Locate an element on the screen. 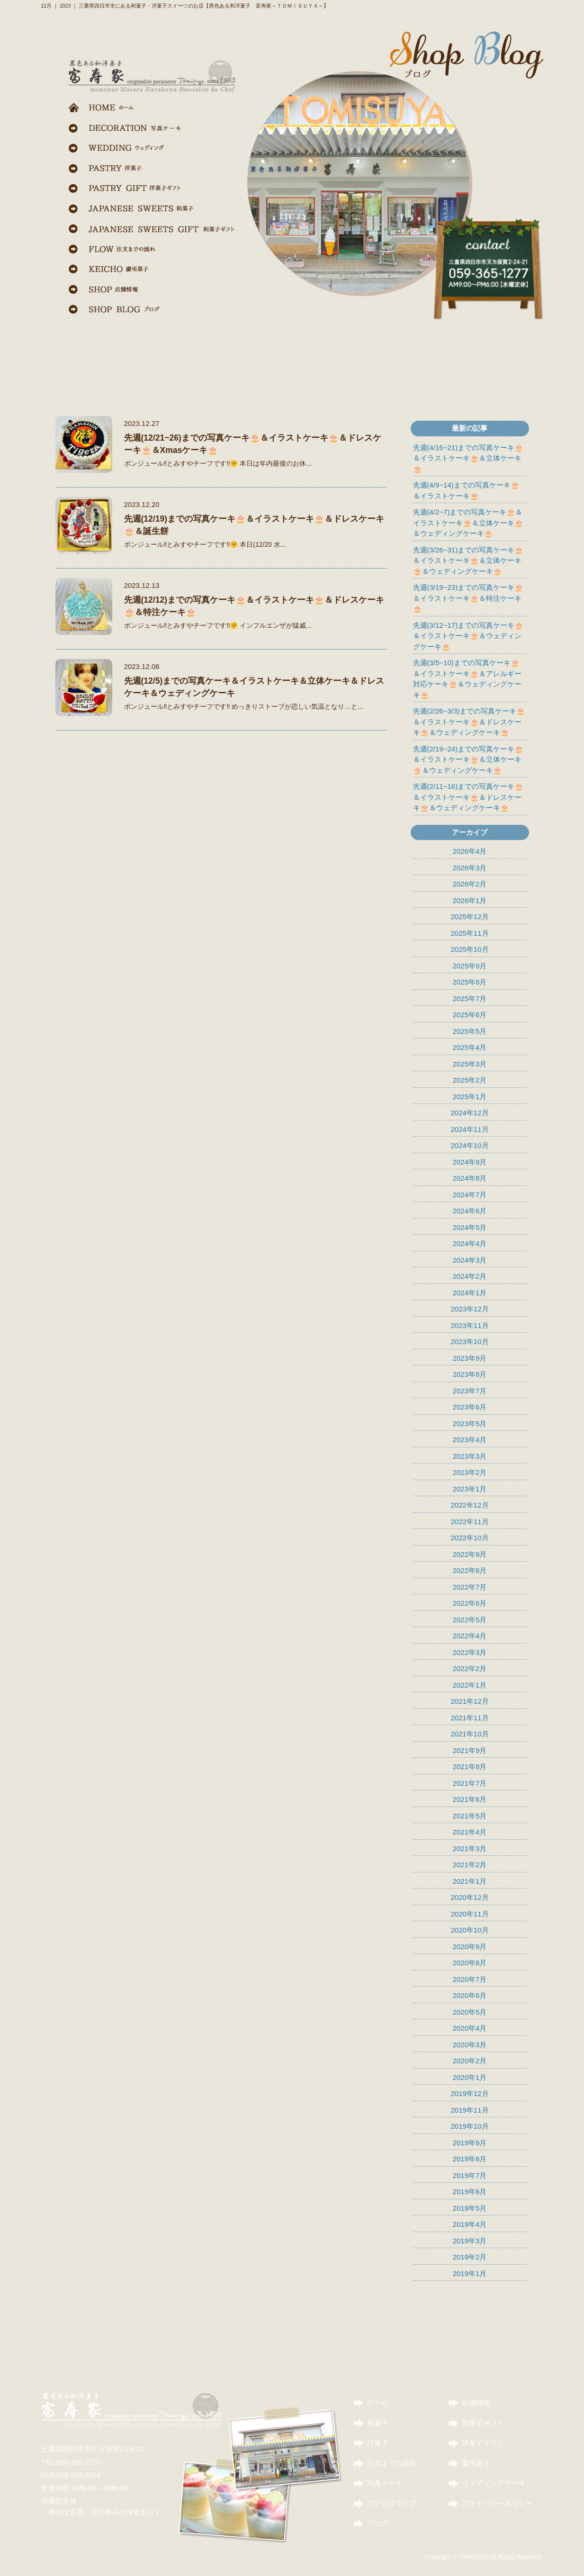  2022年12月 is located at coordinates (469, 1505).